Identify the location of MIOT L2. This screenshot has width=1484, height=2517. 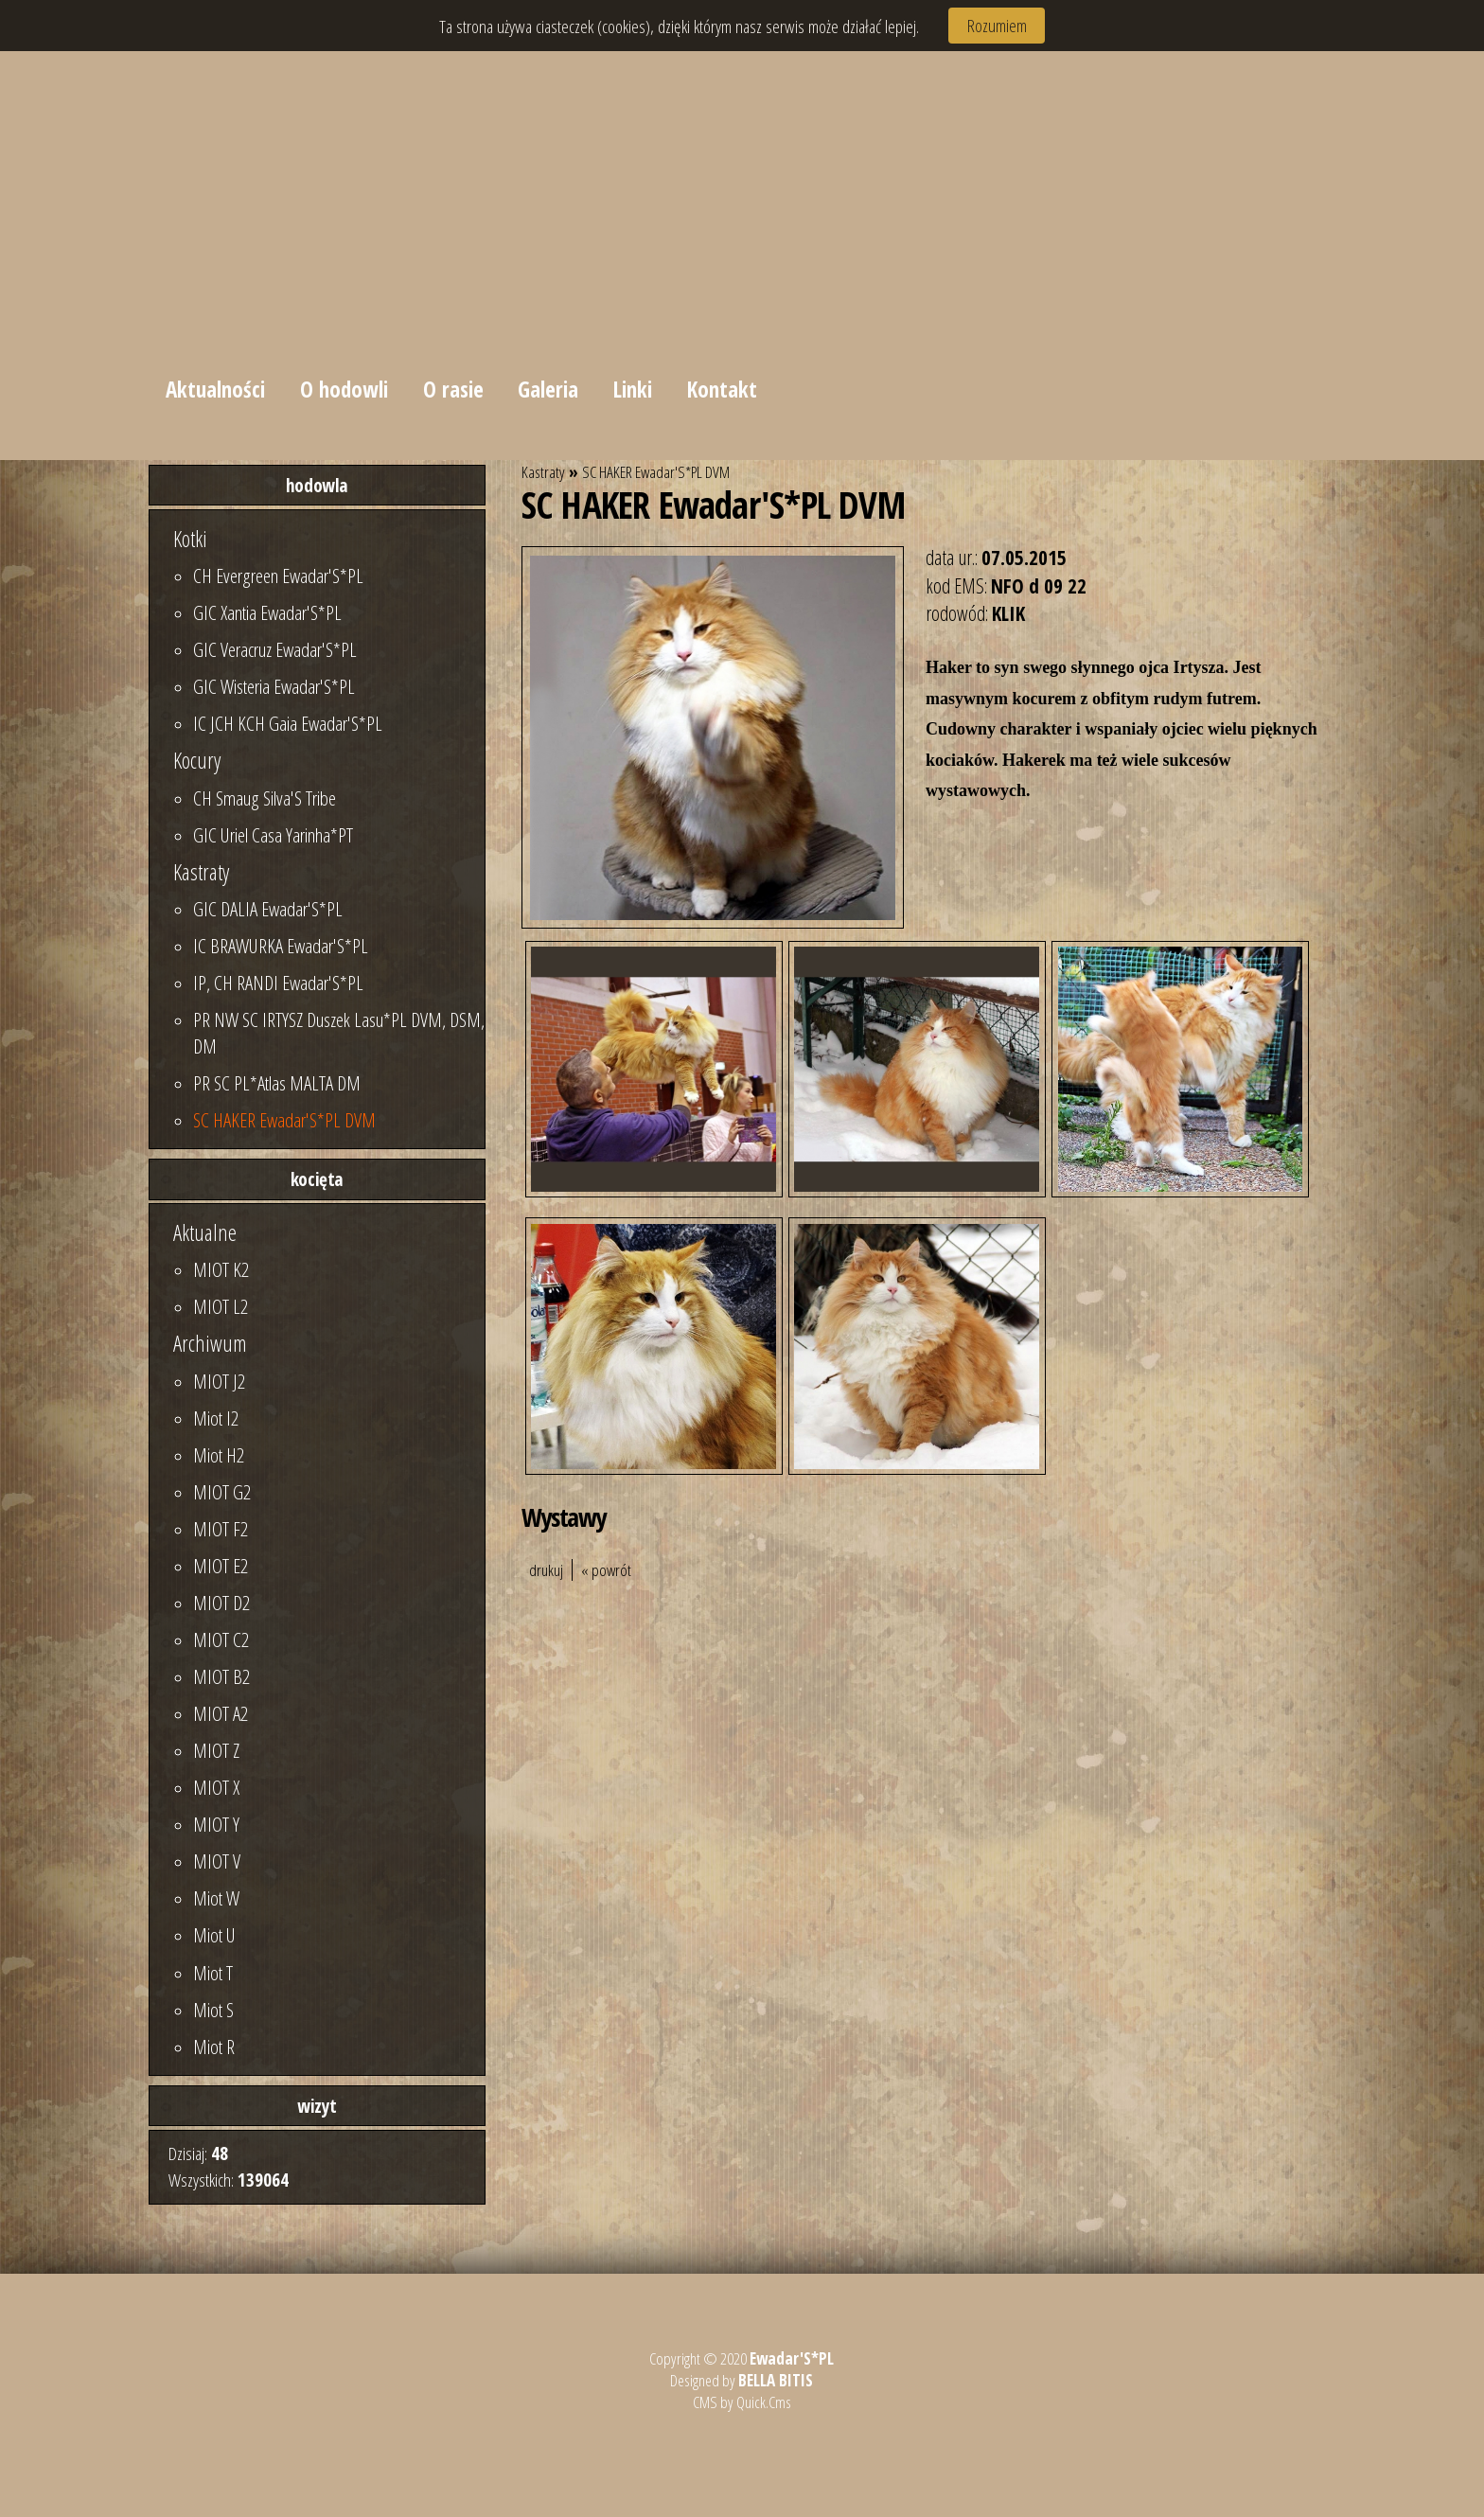
(220, 1306).